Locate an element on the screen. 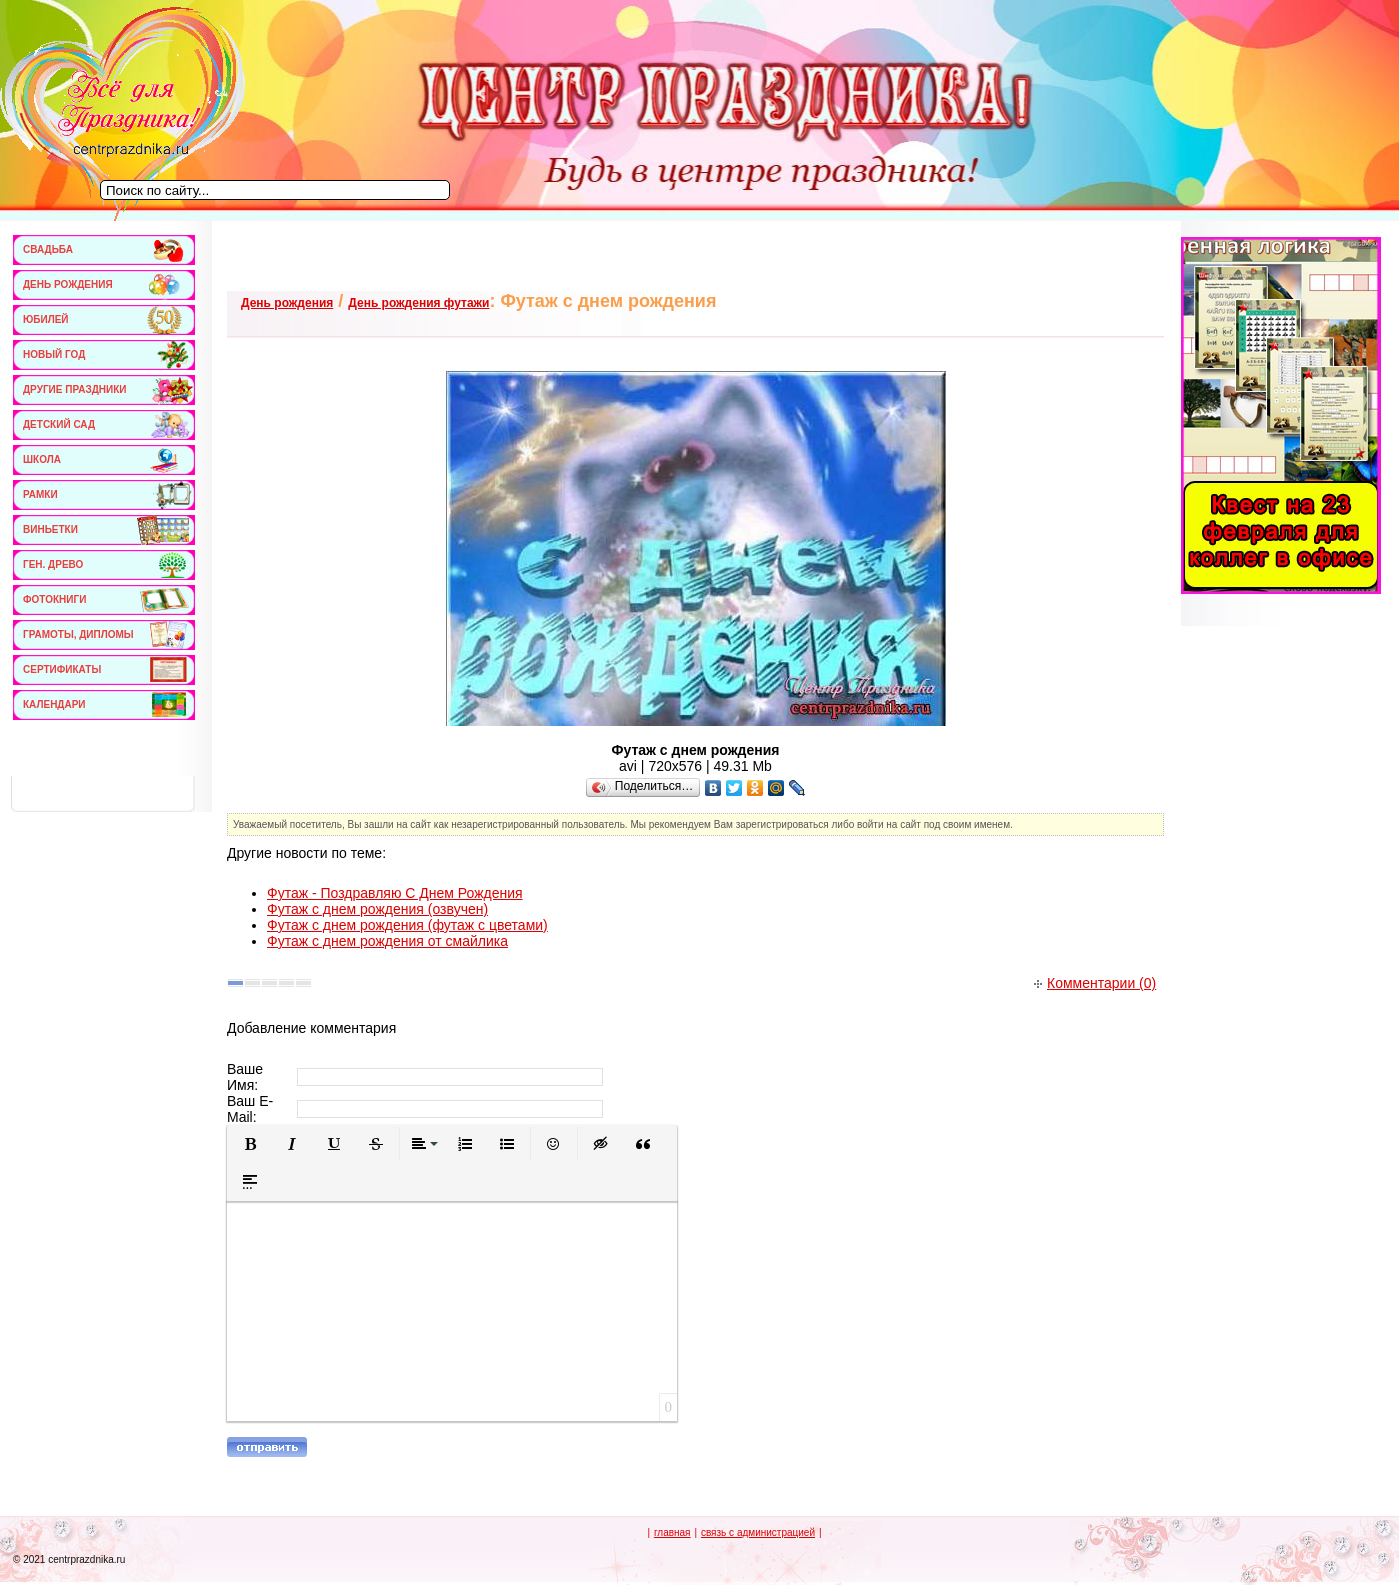 Image resolution: width=1399 pixels, height=1585 pixels. День рождения is located at coordinates (287, 303).